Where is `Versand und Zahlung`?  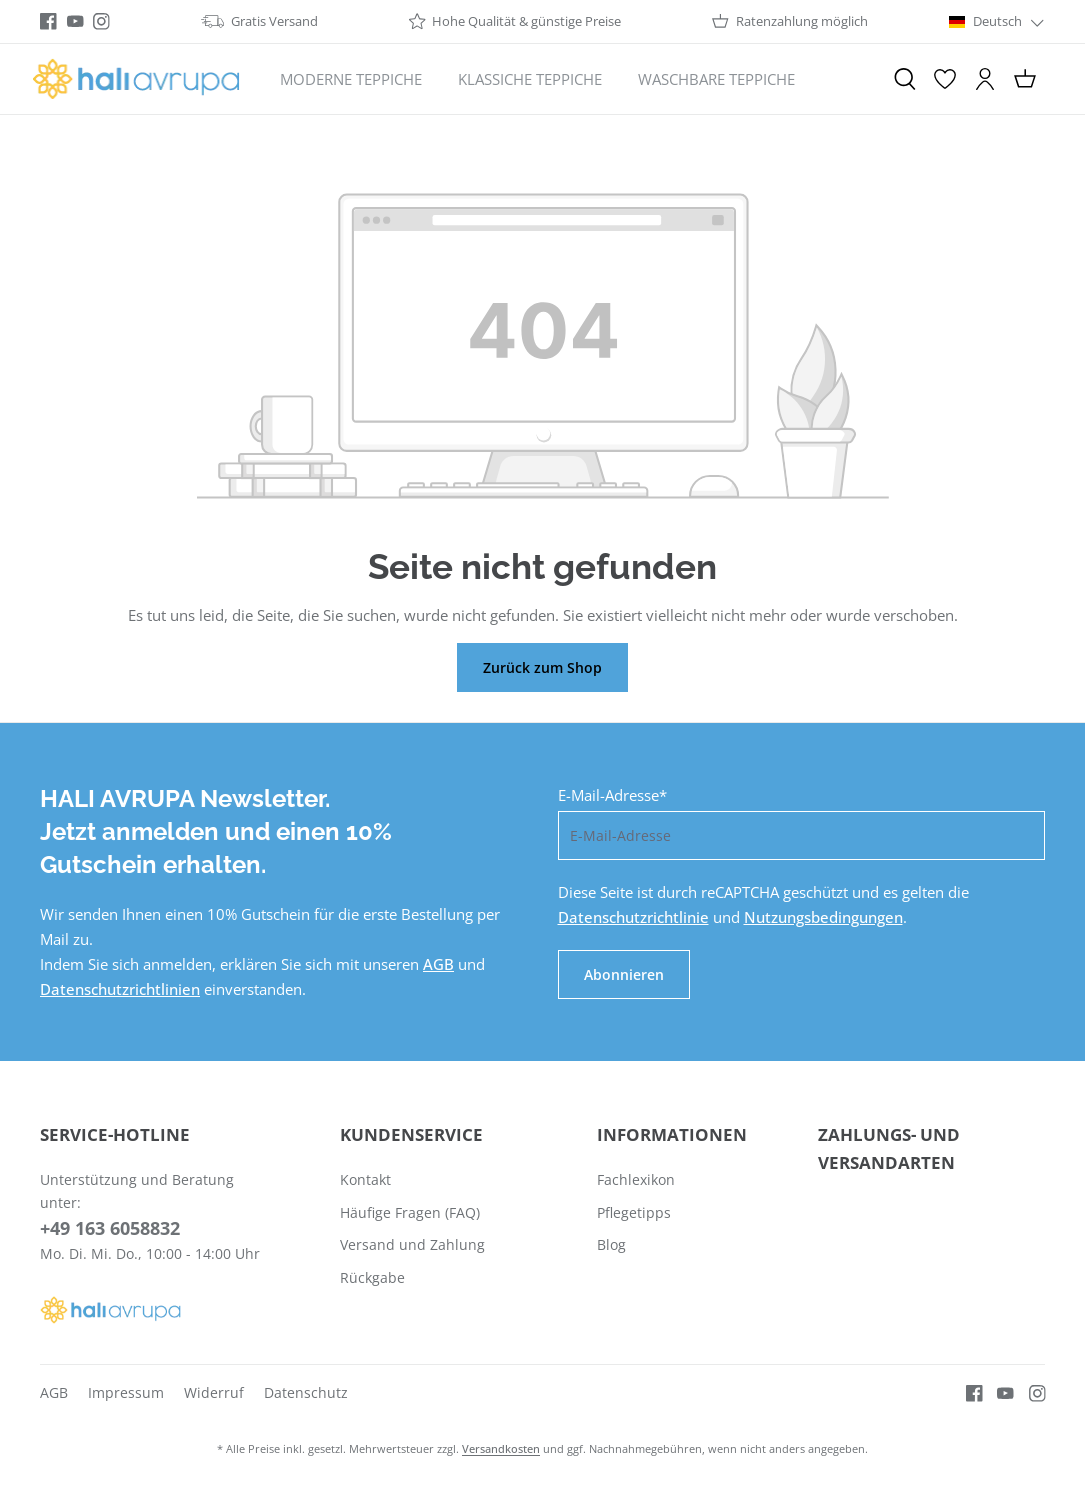
Versand und Zahlung is located at coordinates (412, 1244).